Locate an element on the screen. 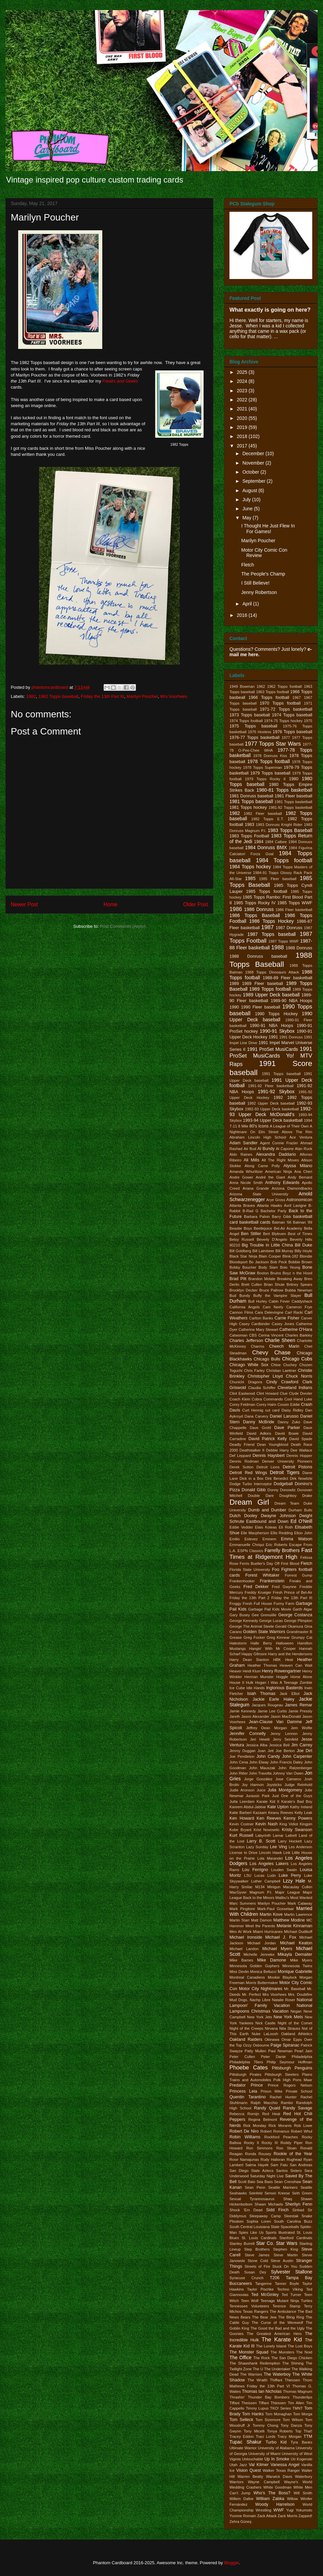 This screenshot has width=323, height=2576. St. Louis Cardinals is located at coordinates (259, 2238).